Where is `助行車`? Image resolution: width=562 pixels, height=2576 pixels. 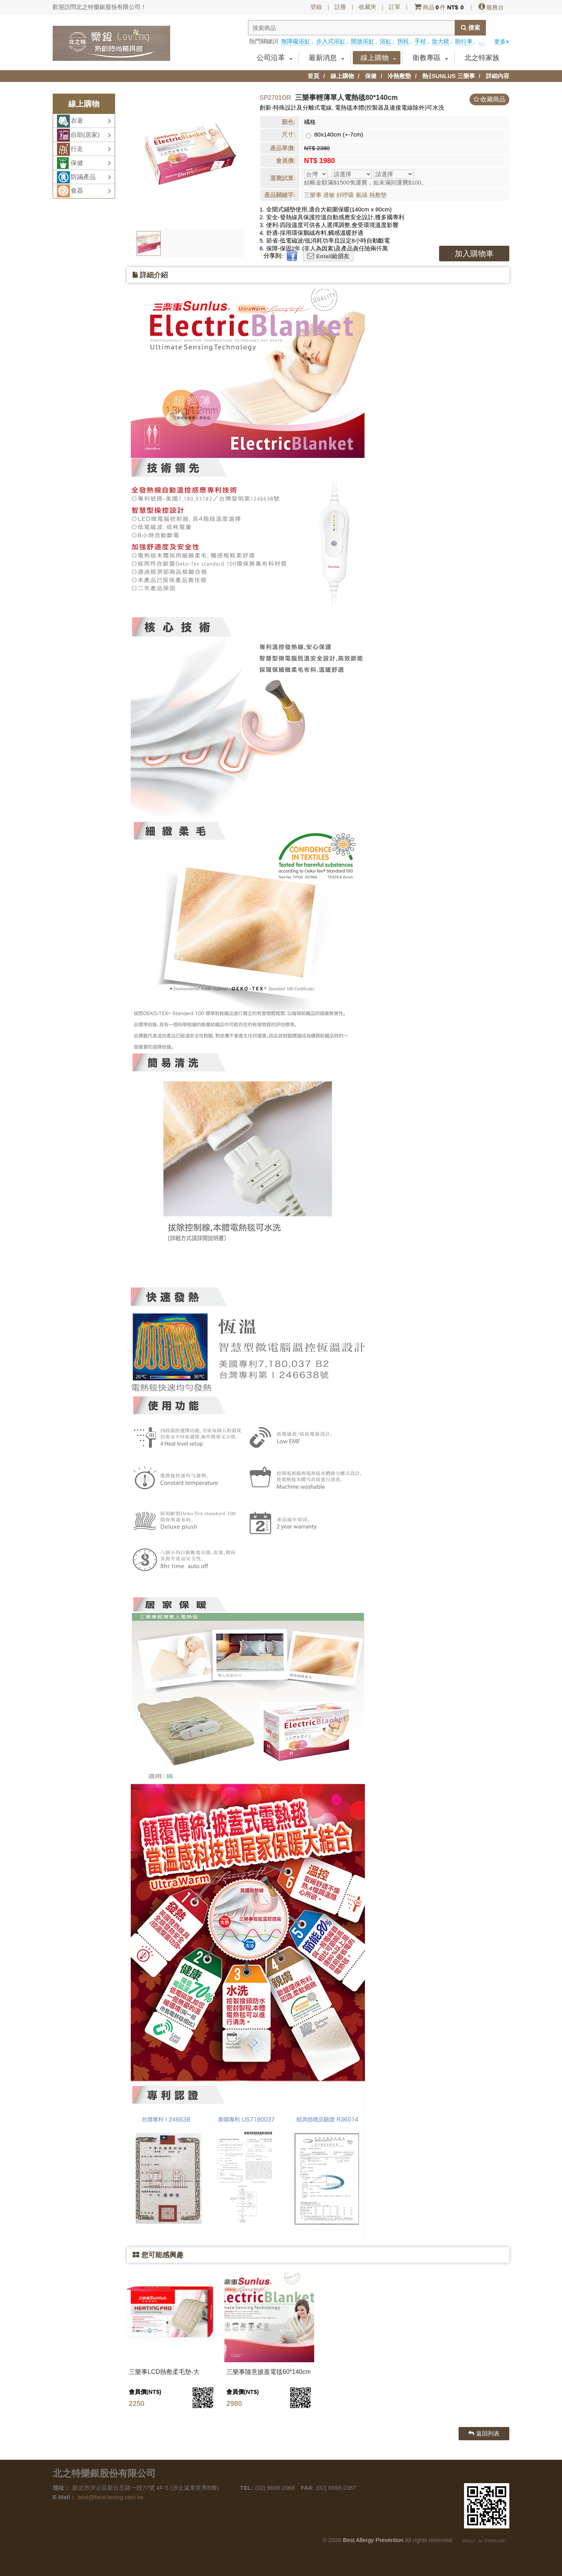
助行車 is located at coordinates (464, 41).